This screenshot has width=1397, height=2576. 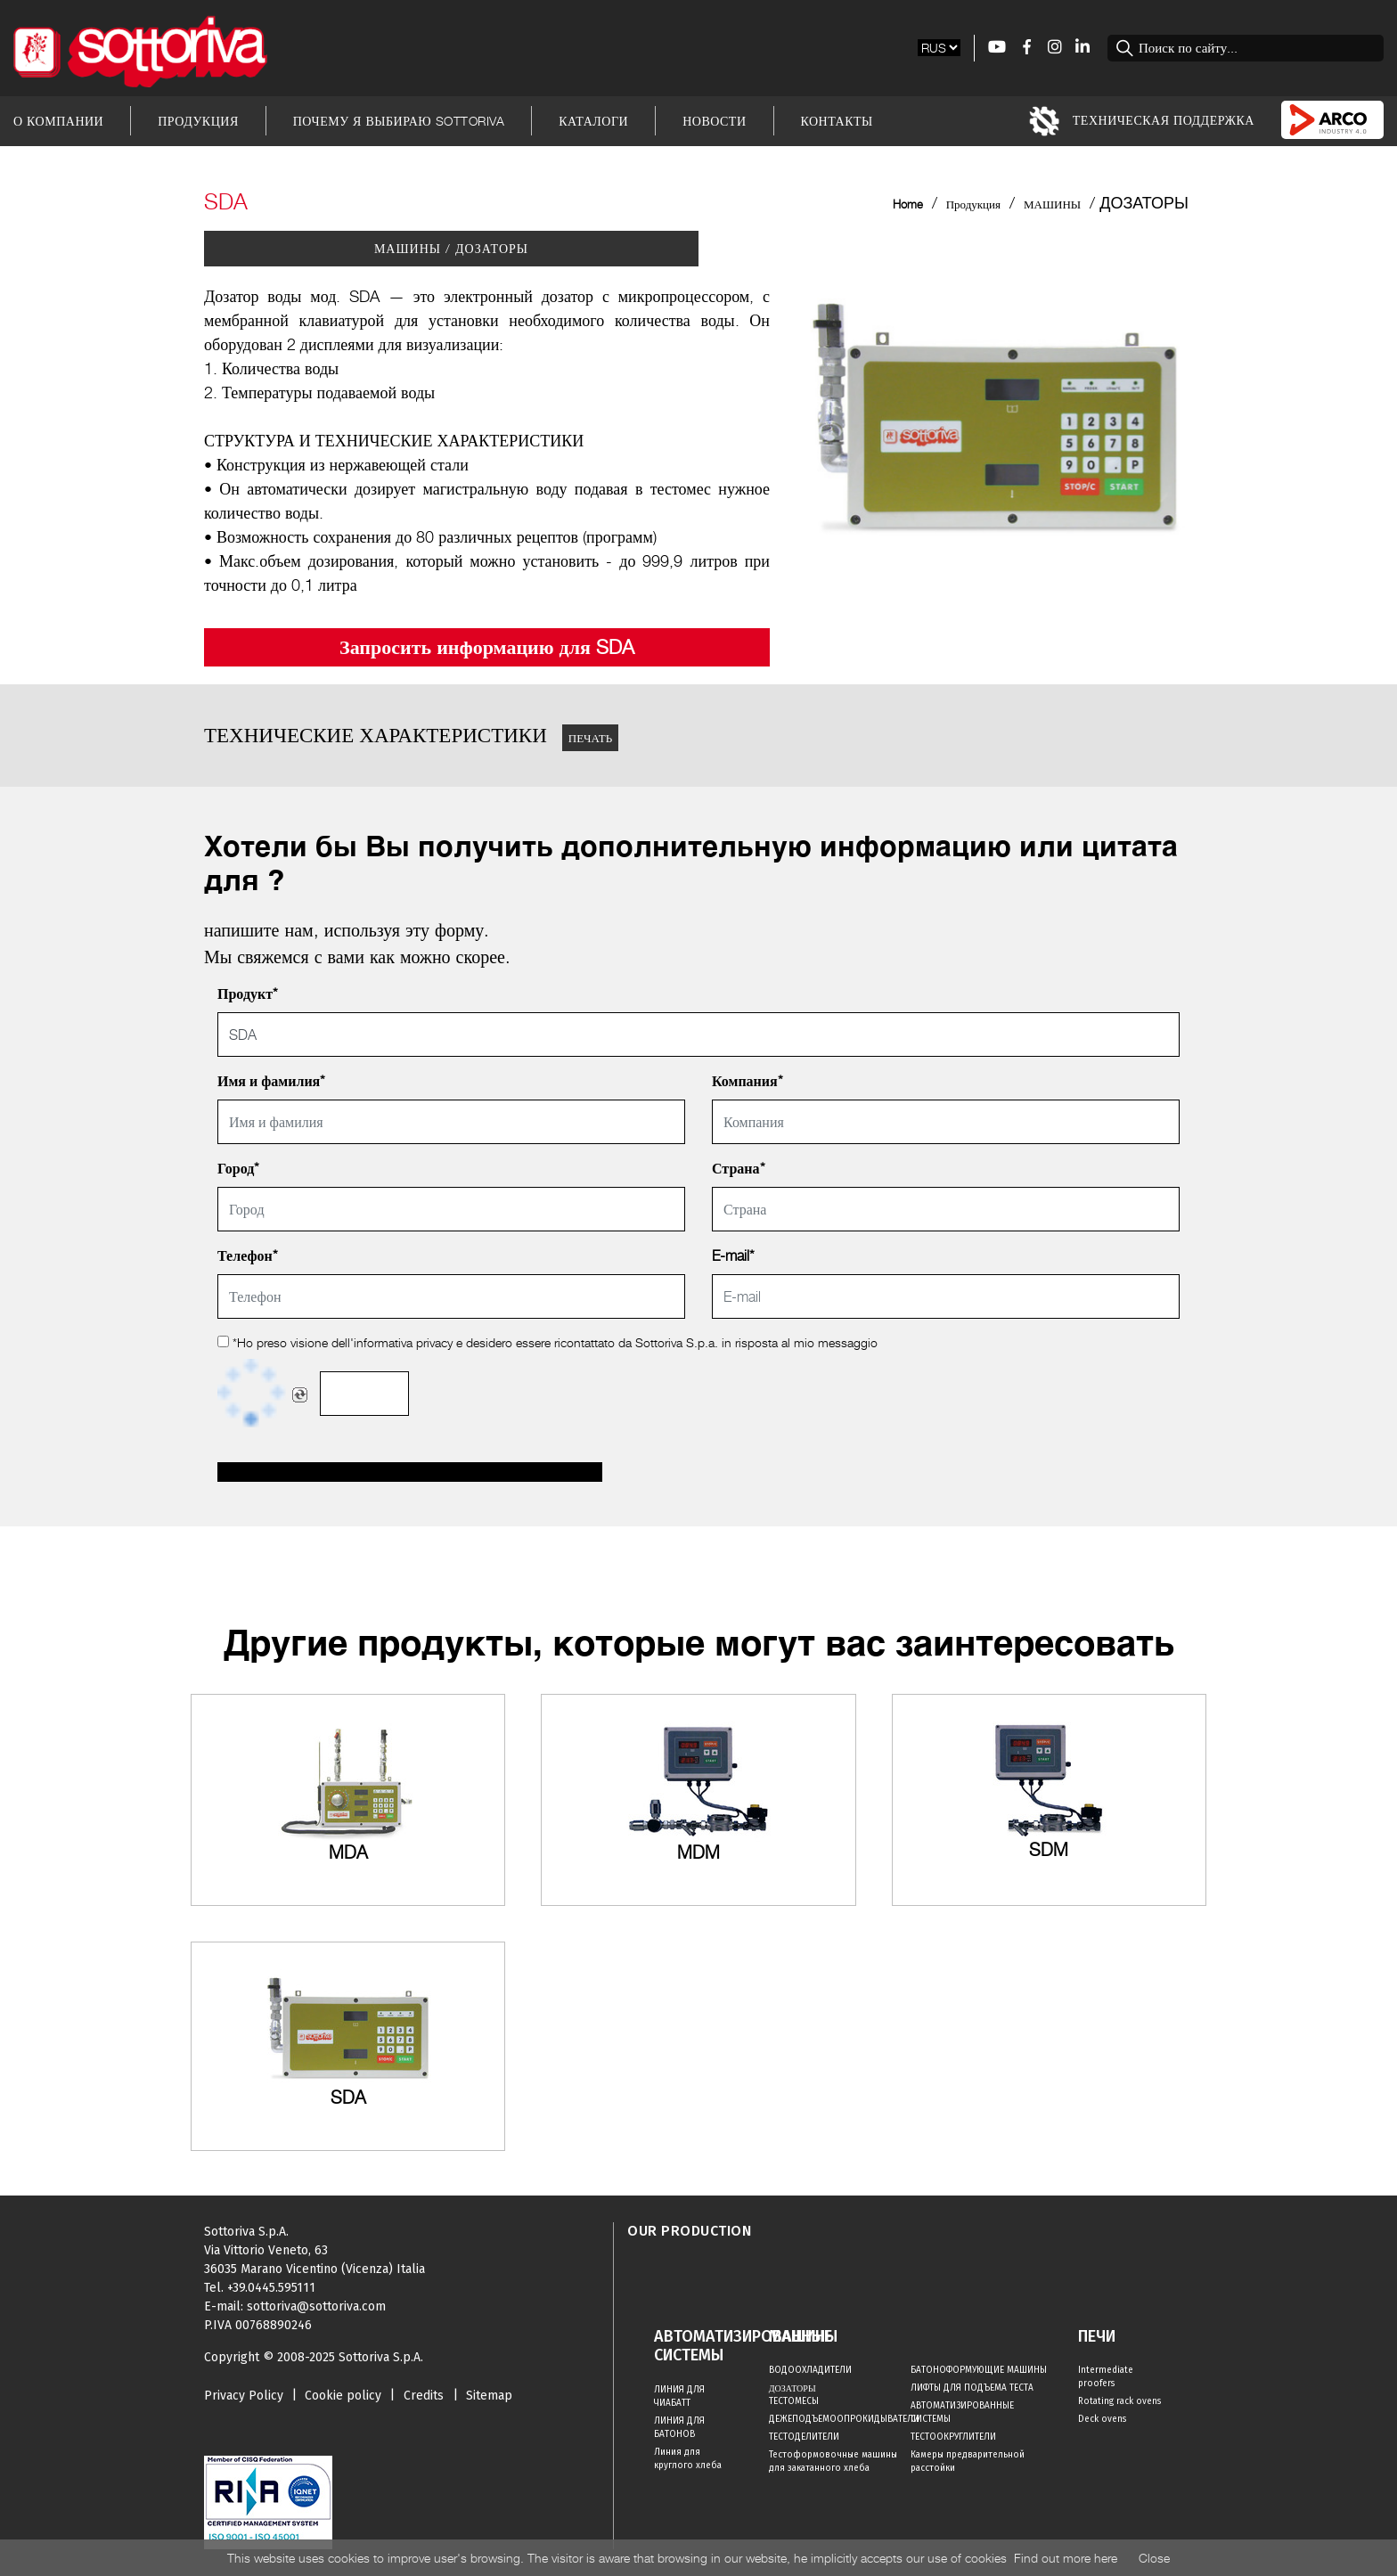 What do you see at coordinates (348, 2097) in the screenshot?
I see `SDA` at bounding box center [348, 2097].